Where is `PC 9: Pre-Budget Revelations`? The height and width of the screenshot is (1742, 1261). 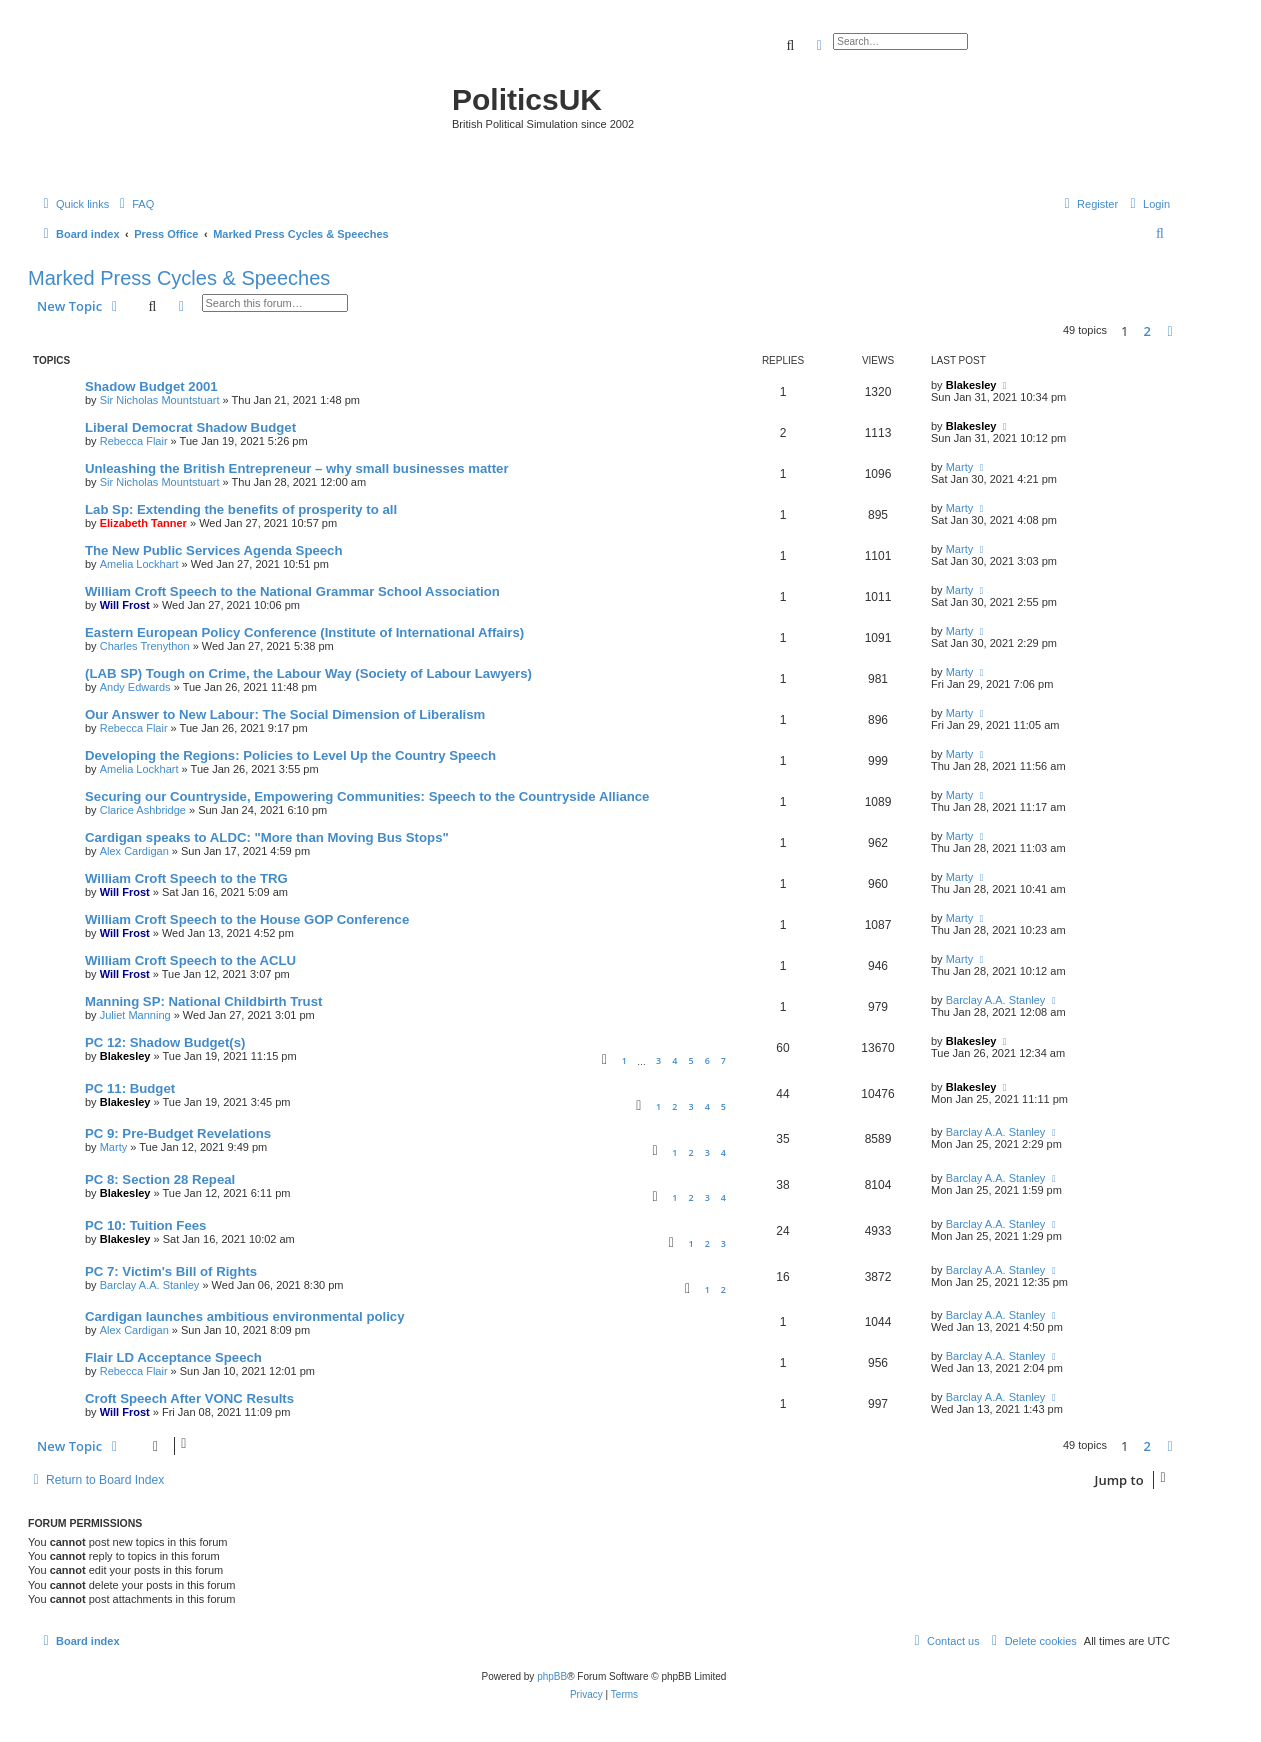
PC 9: Pre-Budget Revelations is located at coordinates (178, 1133).